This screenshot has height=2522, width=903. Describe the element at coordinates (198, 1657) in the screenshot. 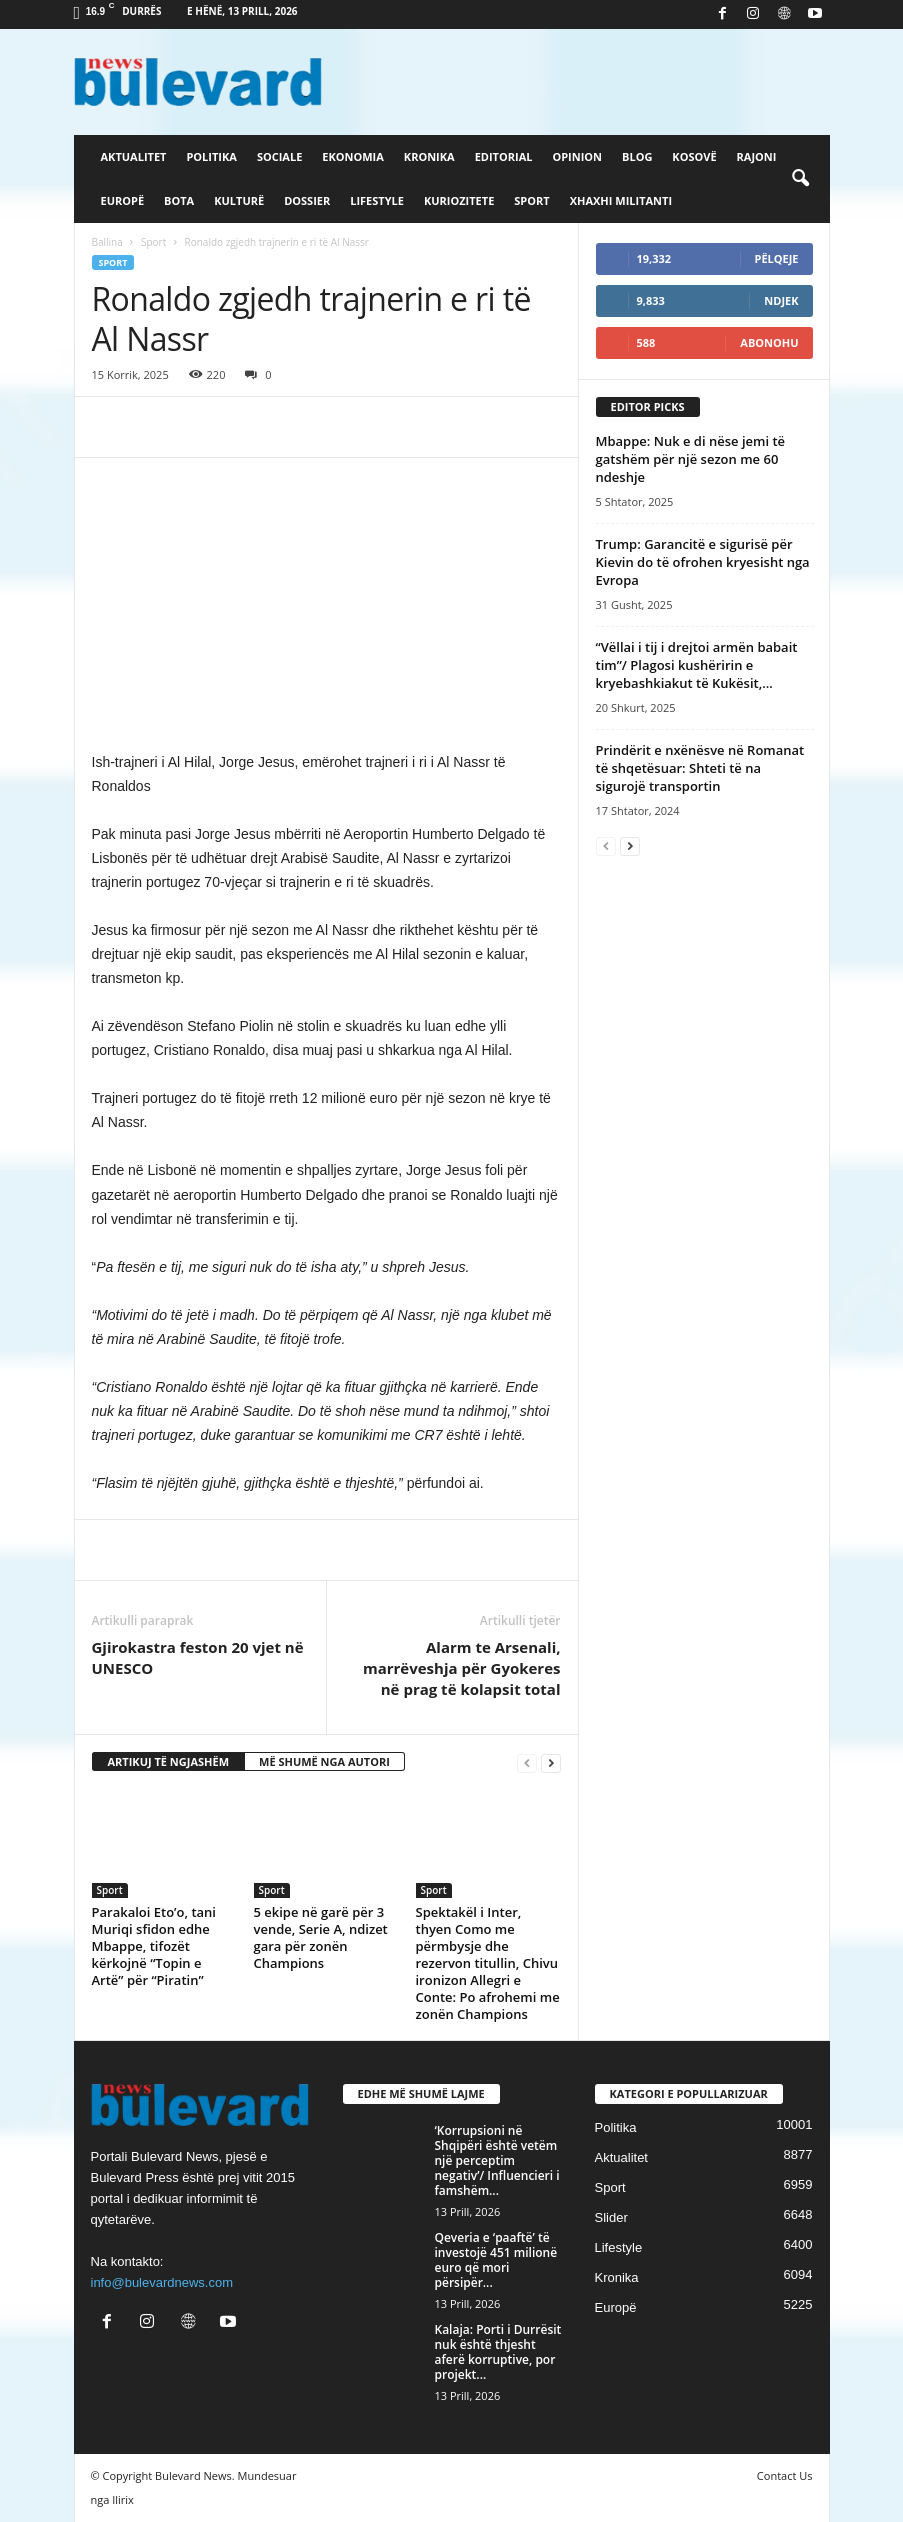

I see `​Gjirokastra feston 20 vjet në UNESCO` at that location.